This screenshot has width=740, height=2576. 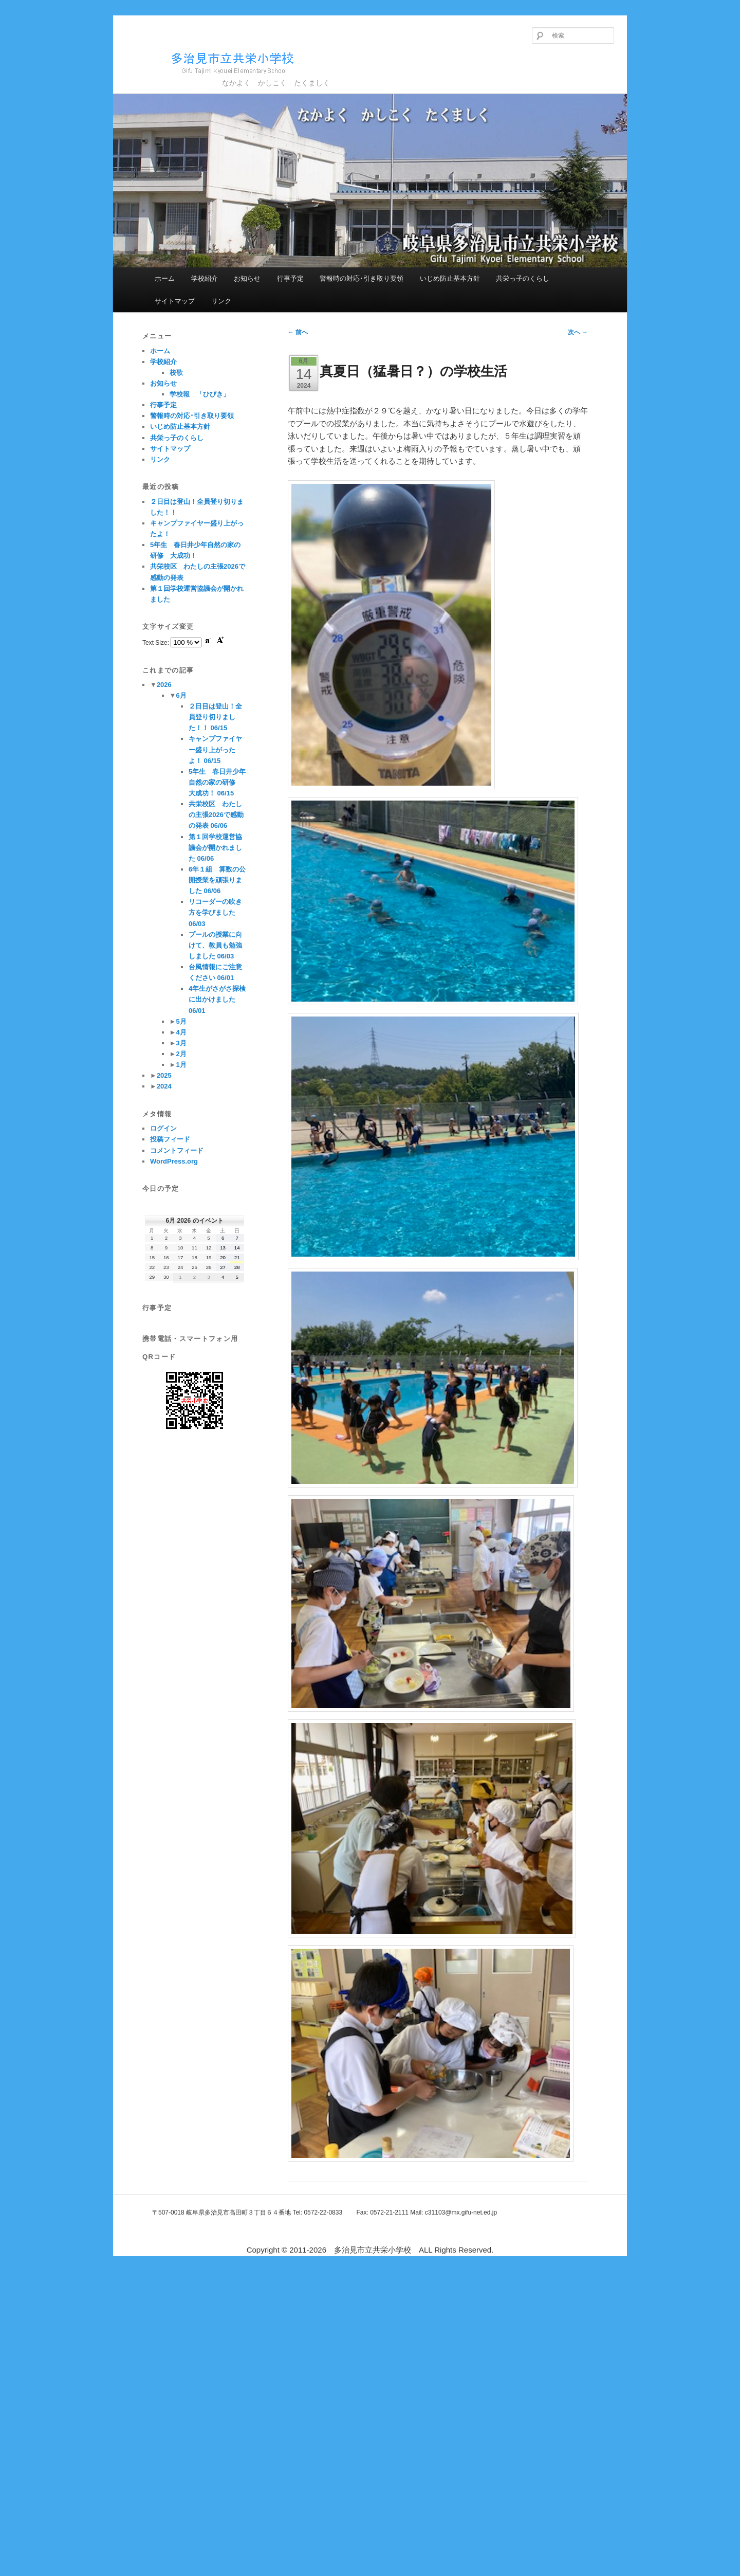 What do you see at coordinates (217, 999) in the screenshot?
I see `4年生がさがさ探検に出かけました 06/01` at bounding box center [217, 999].